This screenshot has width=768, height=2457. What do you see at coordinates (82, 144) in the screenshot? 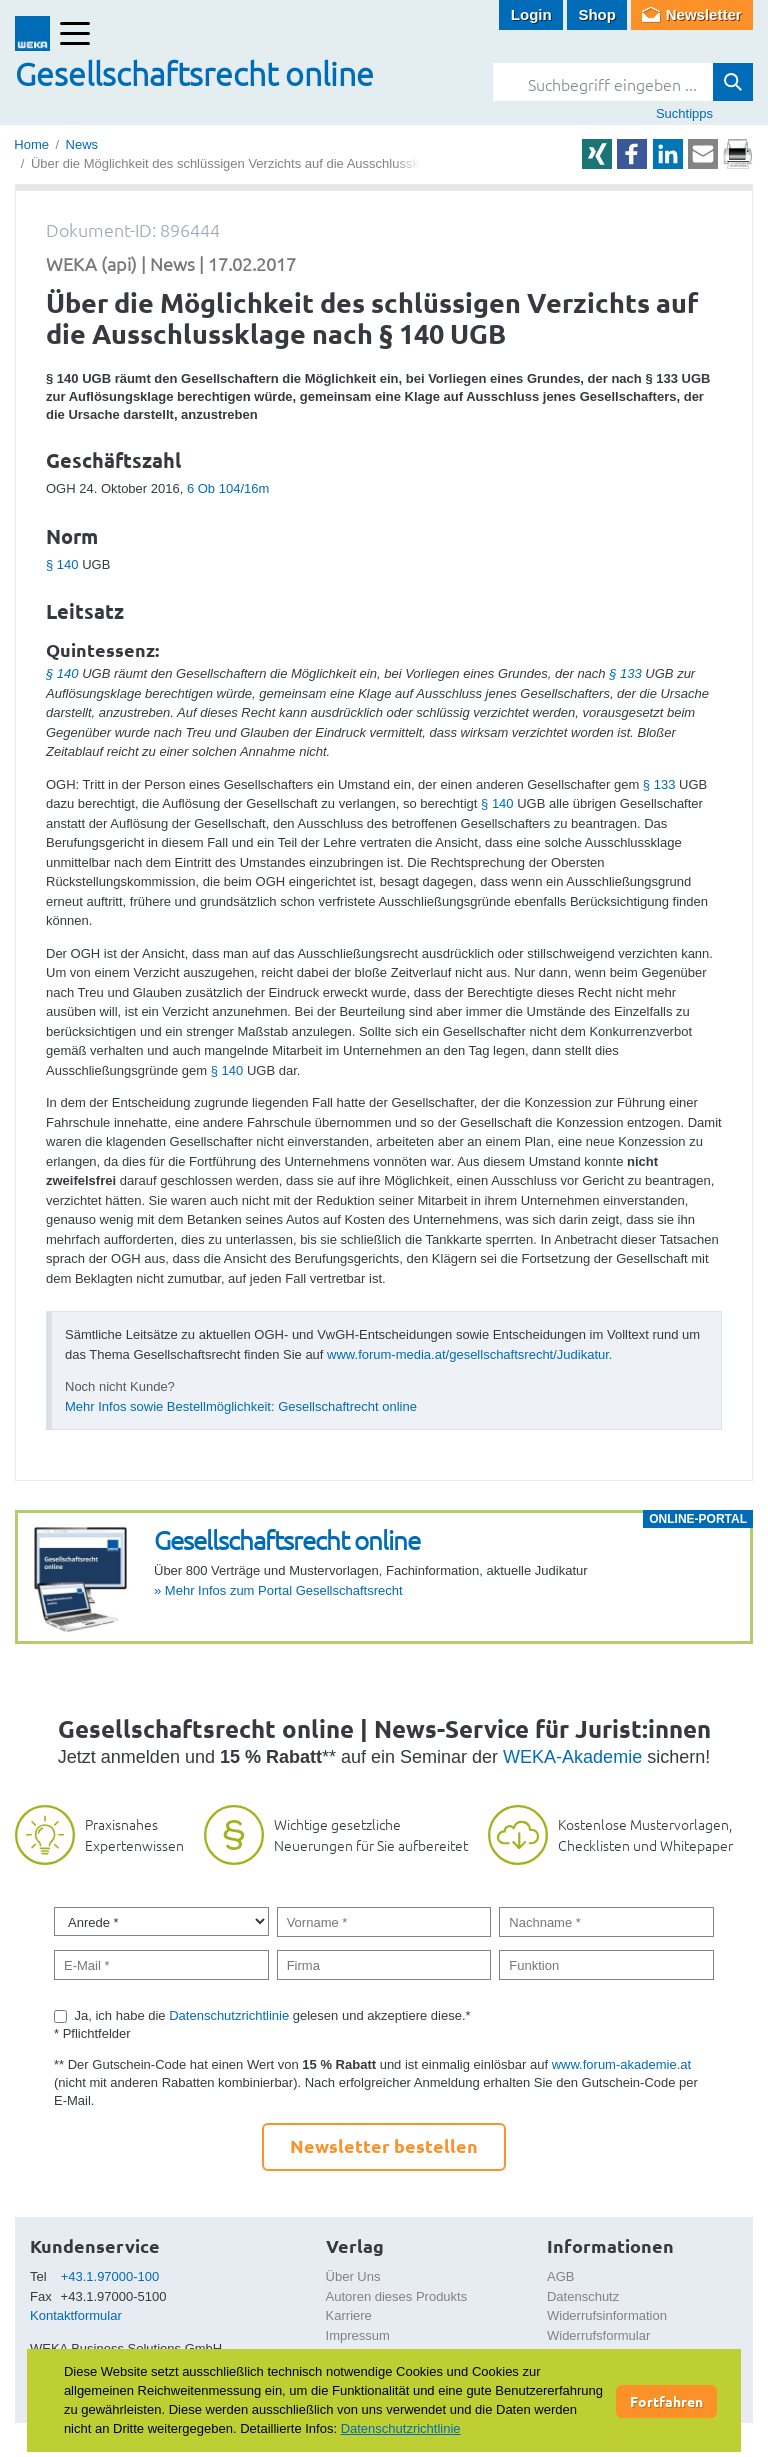
I see `News` at bounding box center [82, 144].